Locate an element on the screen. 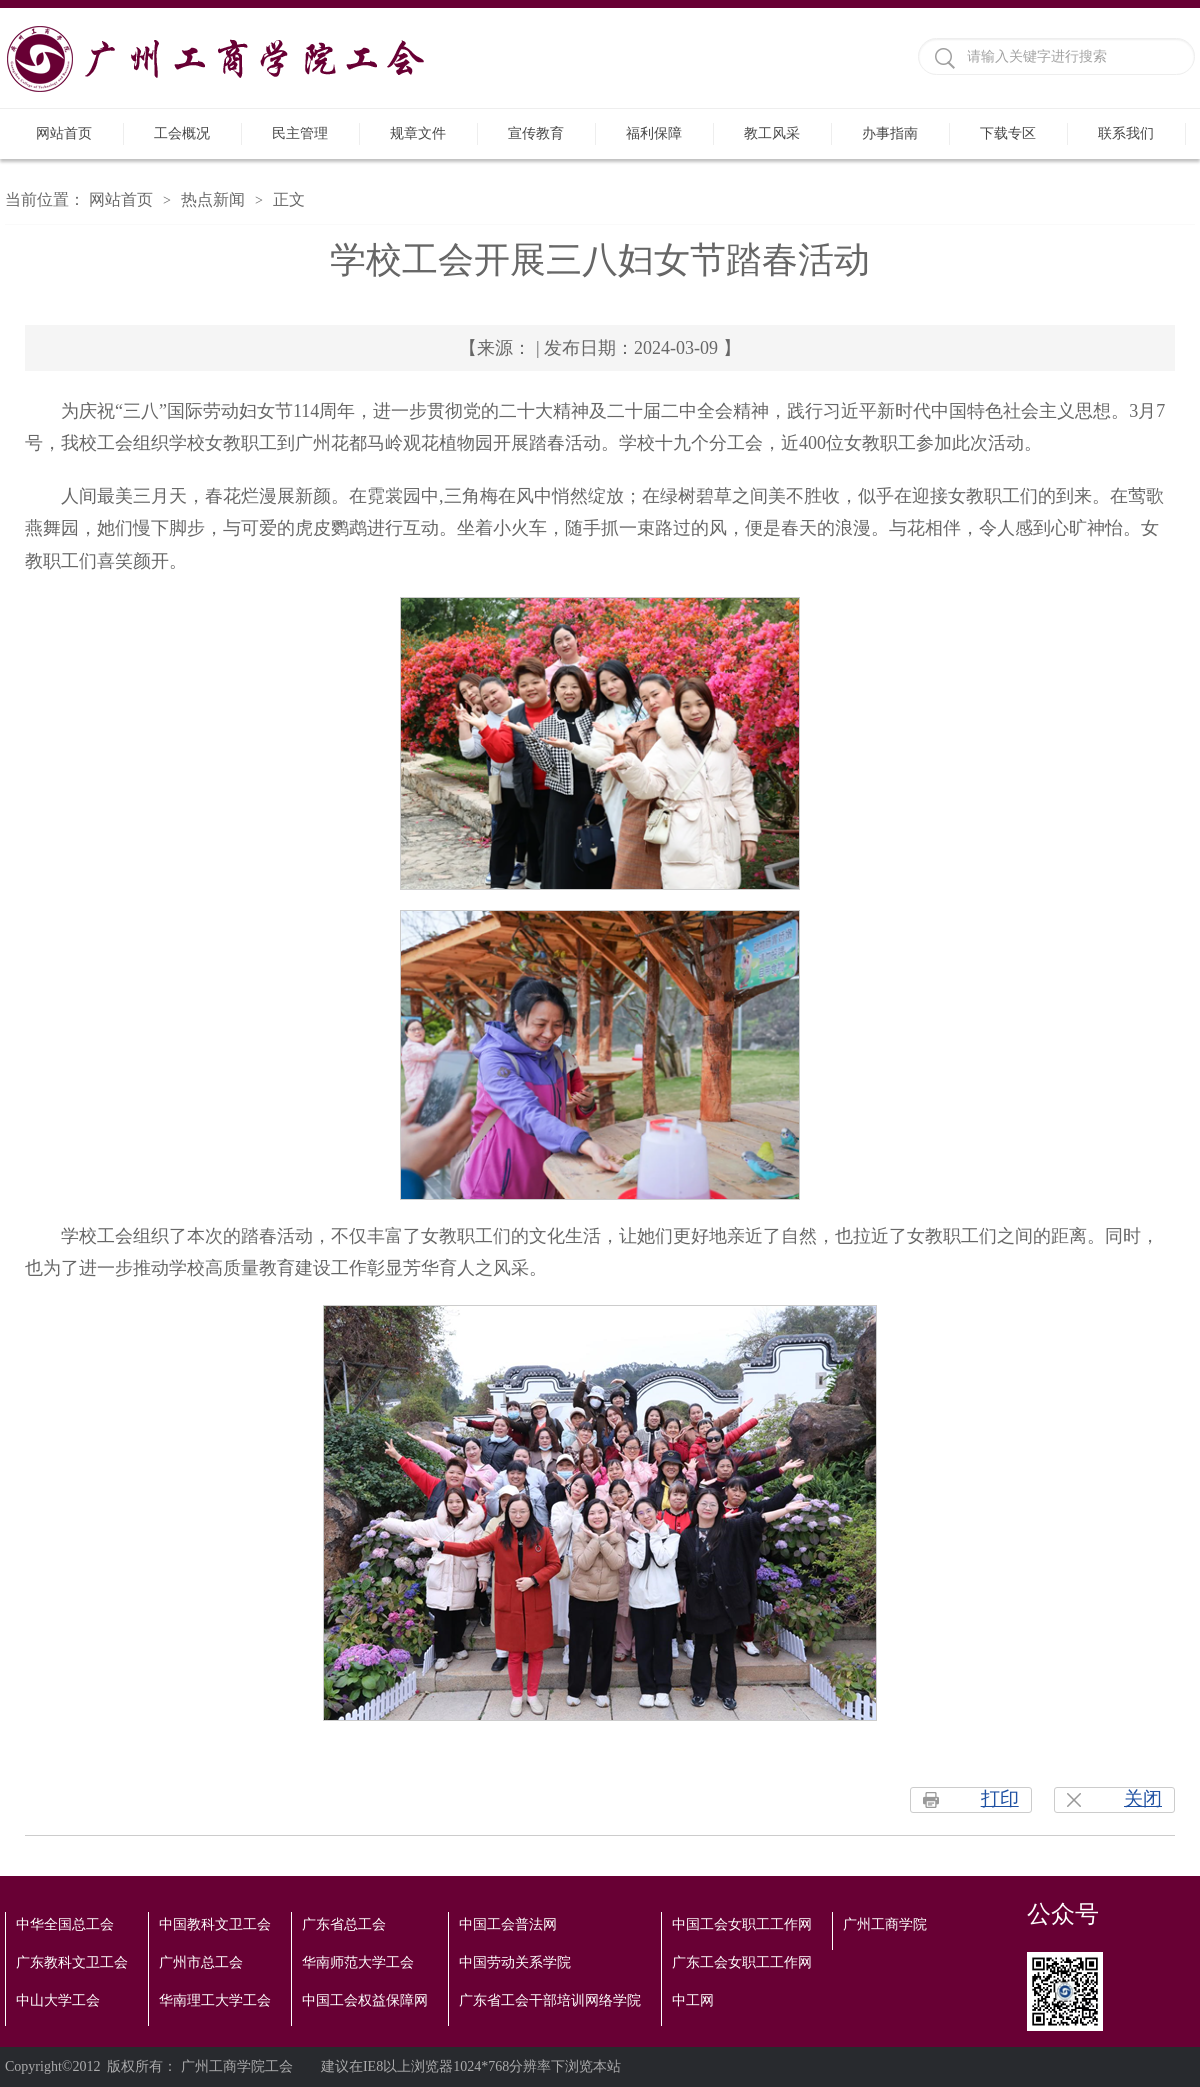 The width and height of the screenshot is (1200, 2087). 华南师范大学工会 is located at coordinates (358, 1962).